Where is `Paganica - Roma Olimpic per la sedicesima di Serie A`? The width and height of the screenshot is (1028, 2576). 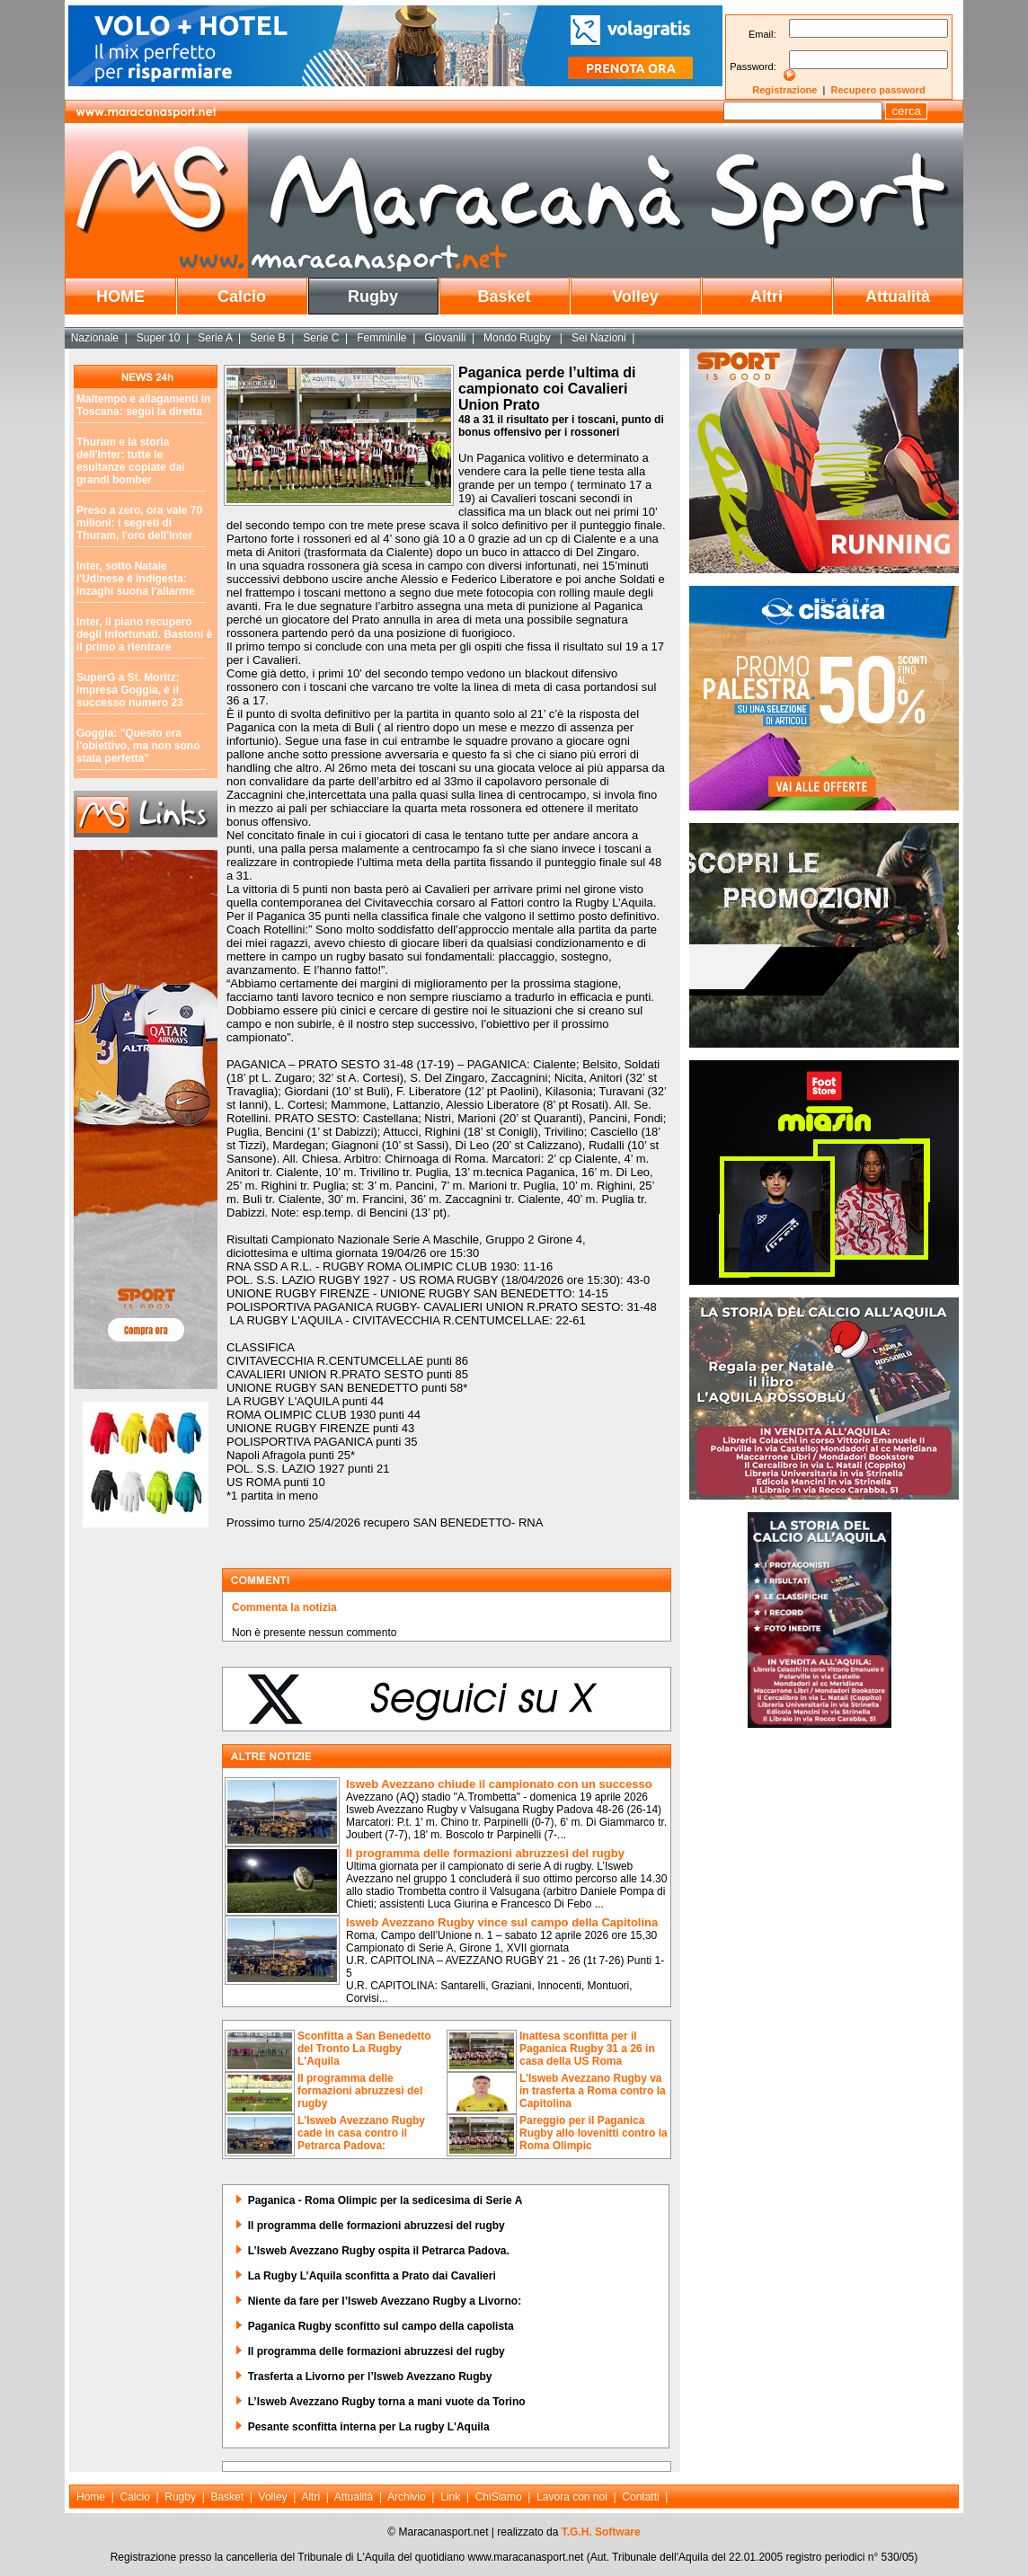 Paganica - Roma Olimpic per la sedicesima di Serie A is located at coordinates (385, 2200).